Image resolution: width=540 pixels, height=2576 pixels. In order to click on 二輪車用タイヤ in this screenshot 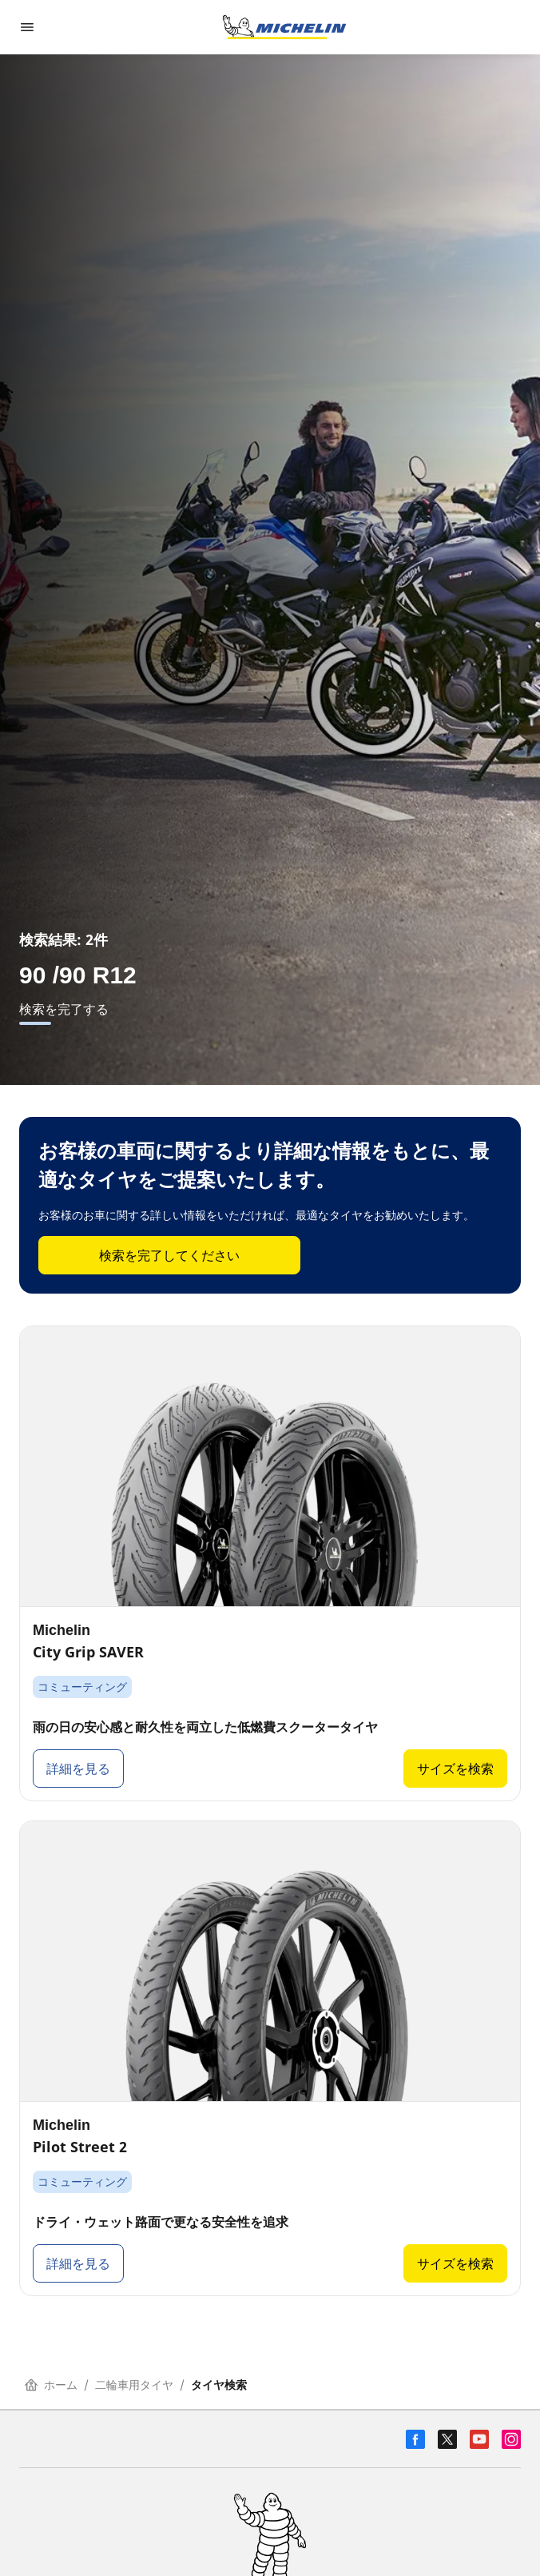, I will do `click(134, 2384)`.